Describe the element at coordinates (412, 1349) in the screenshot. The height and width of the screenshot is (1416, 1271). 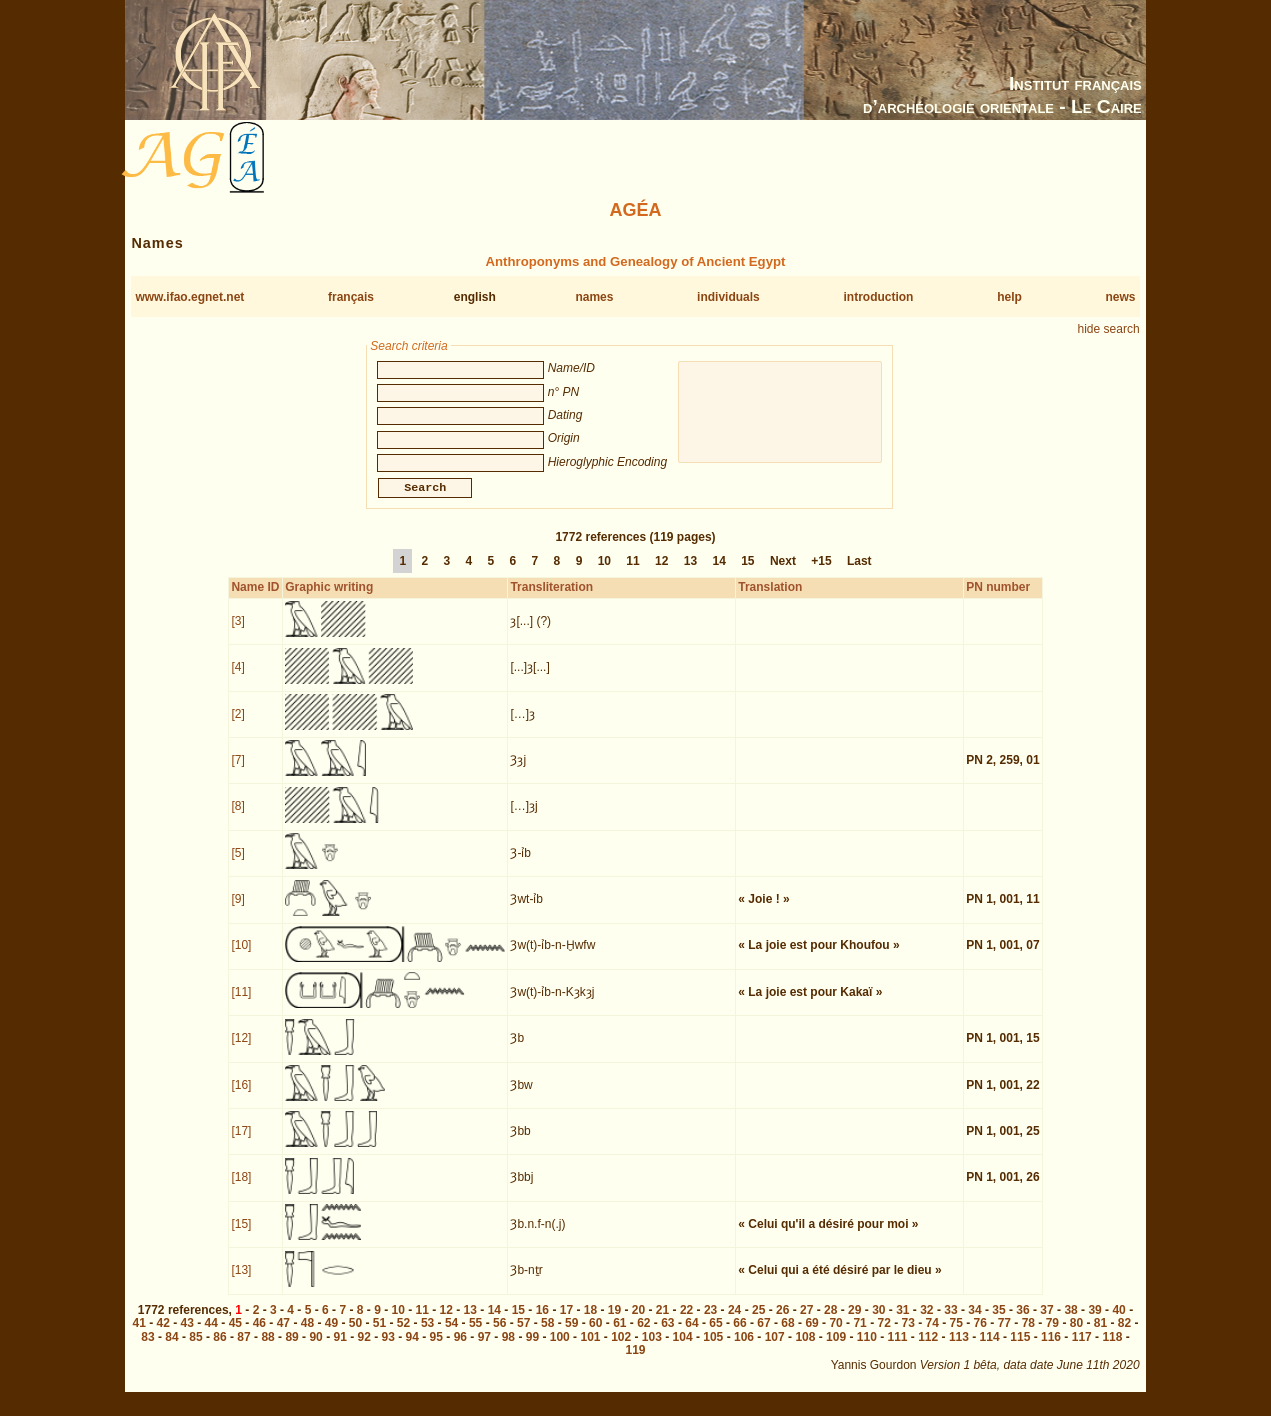
I see `94` at that location.